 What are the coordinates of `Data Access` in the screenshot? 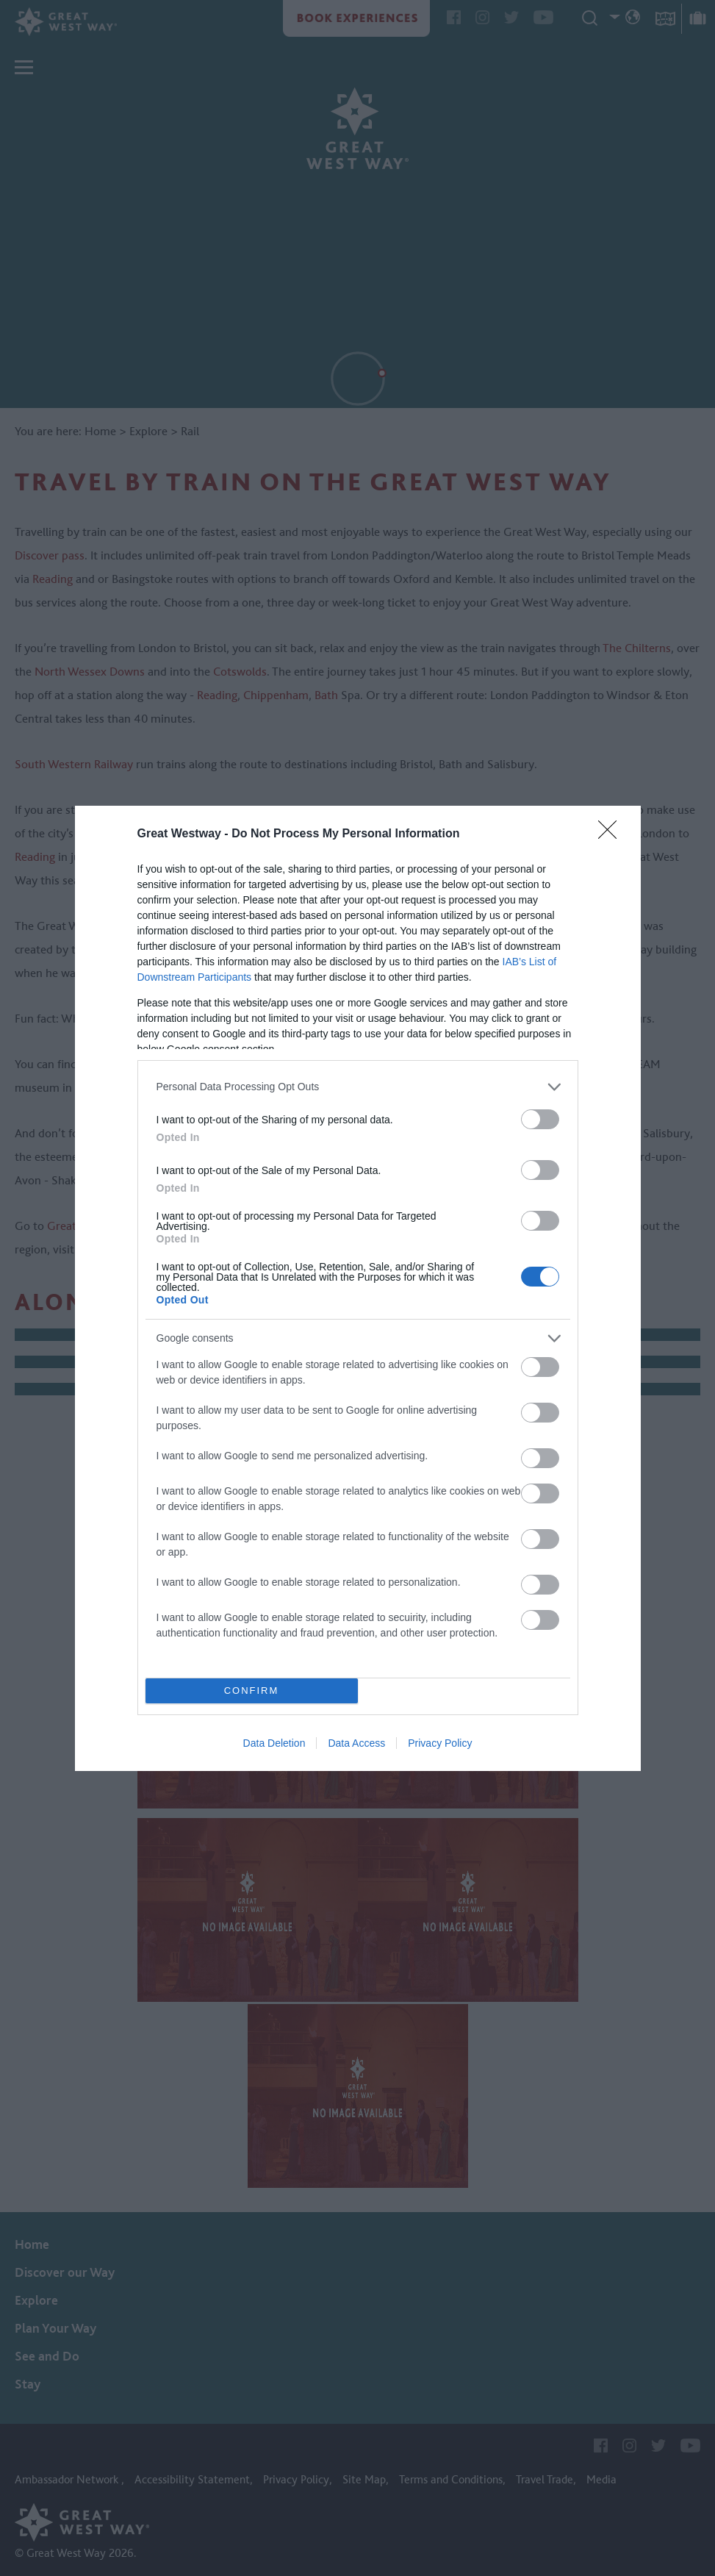 It's located at (356, 1743).